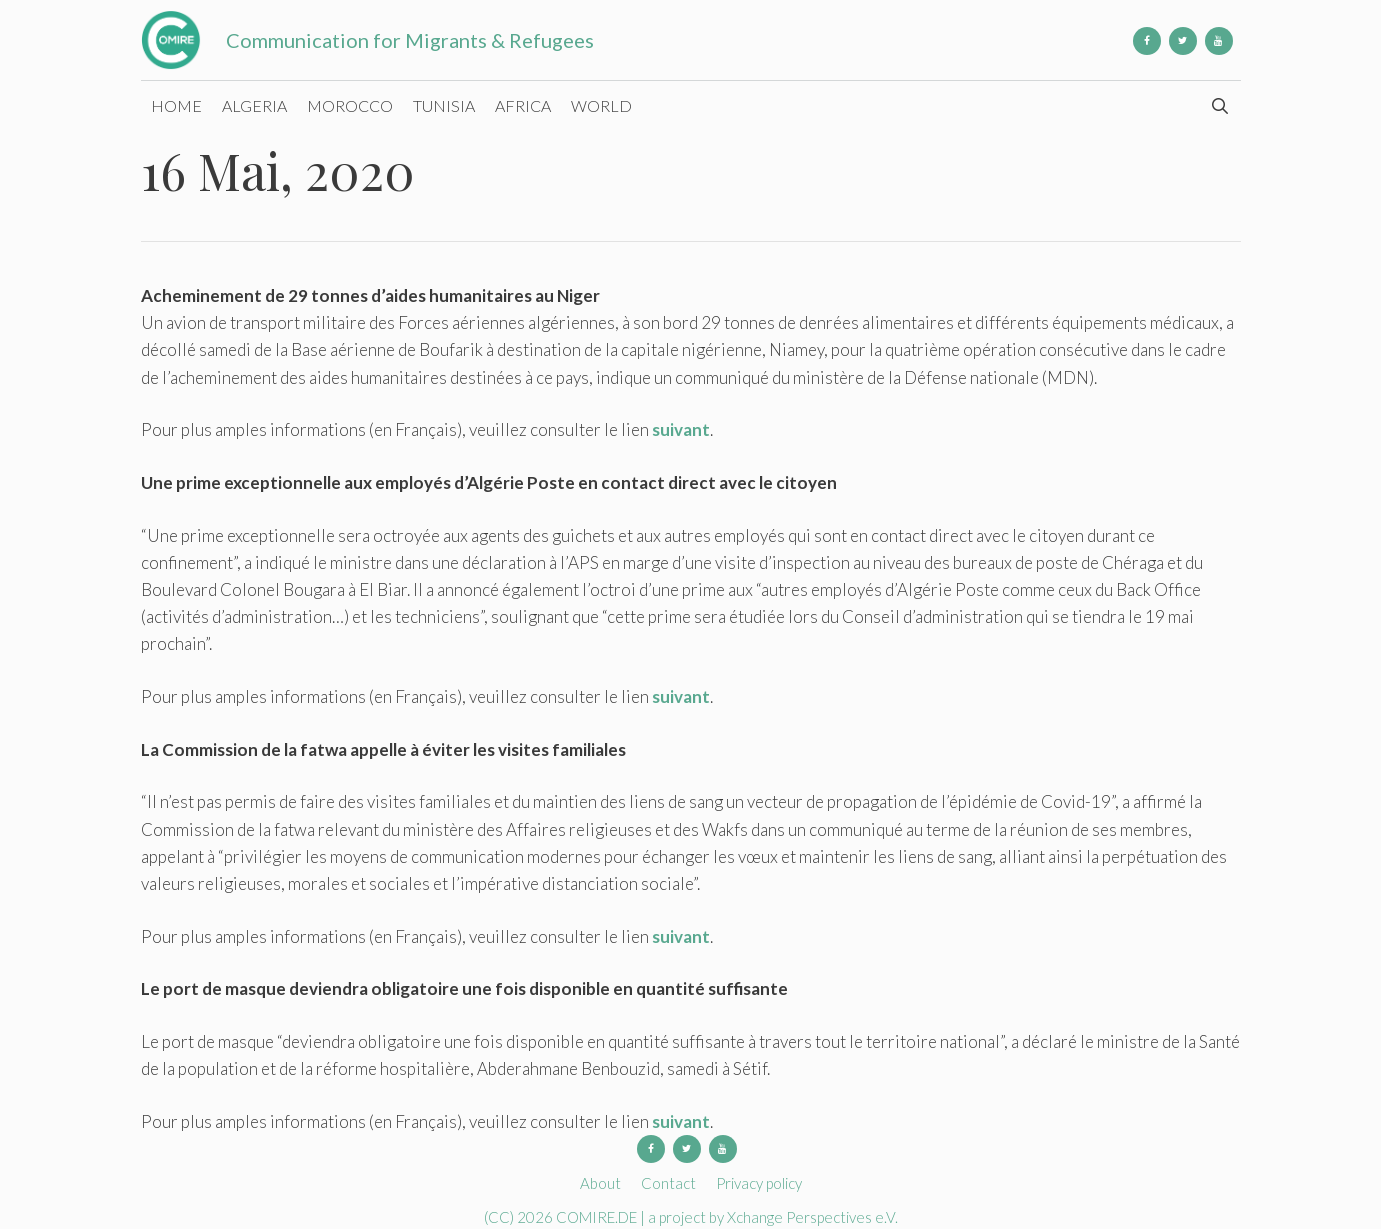 This screenshot has height=1229, width=1381. I want to click on [YouTube], so click(1219, 41).